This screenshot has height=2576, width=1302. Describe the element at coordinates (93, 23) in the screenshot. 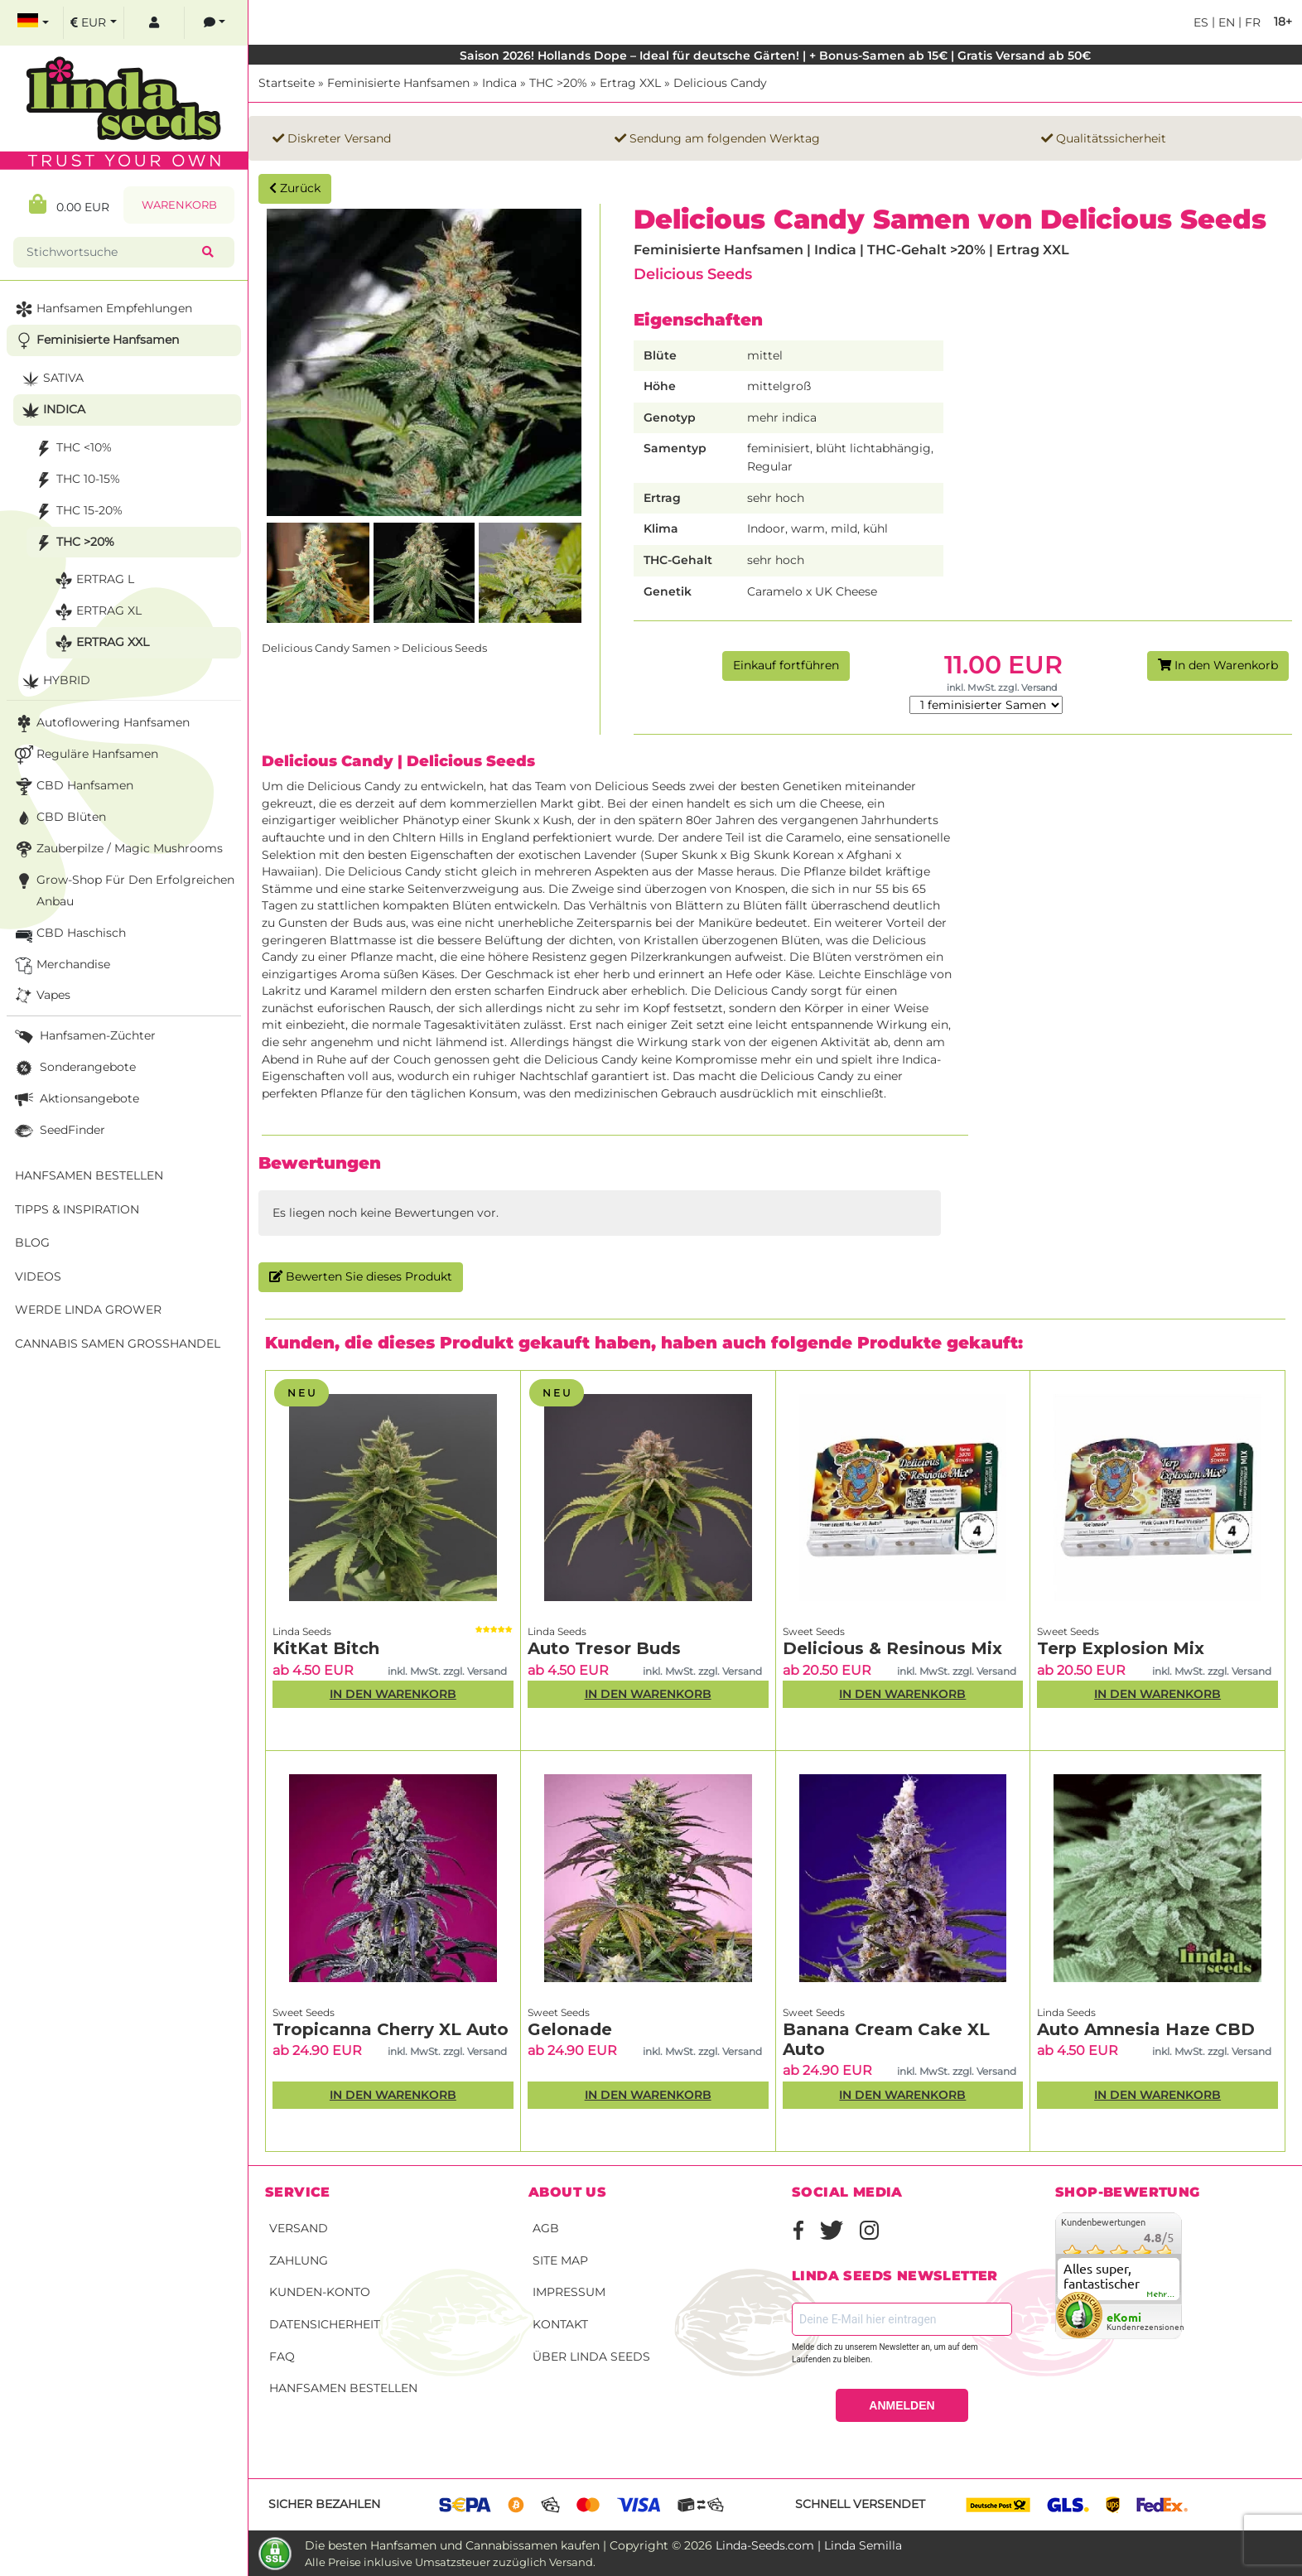

I see `[select currency]` at that location.